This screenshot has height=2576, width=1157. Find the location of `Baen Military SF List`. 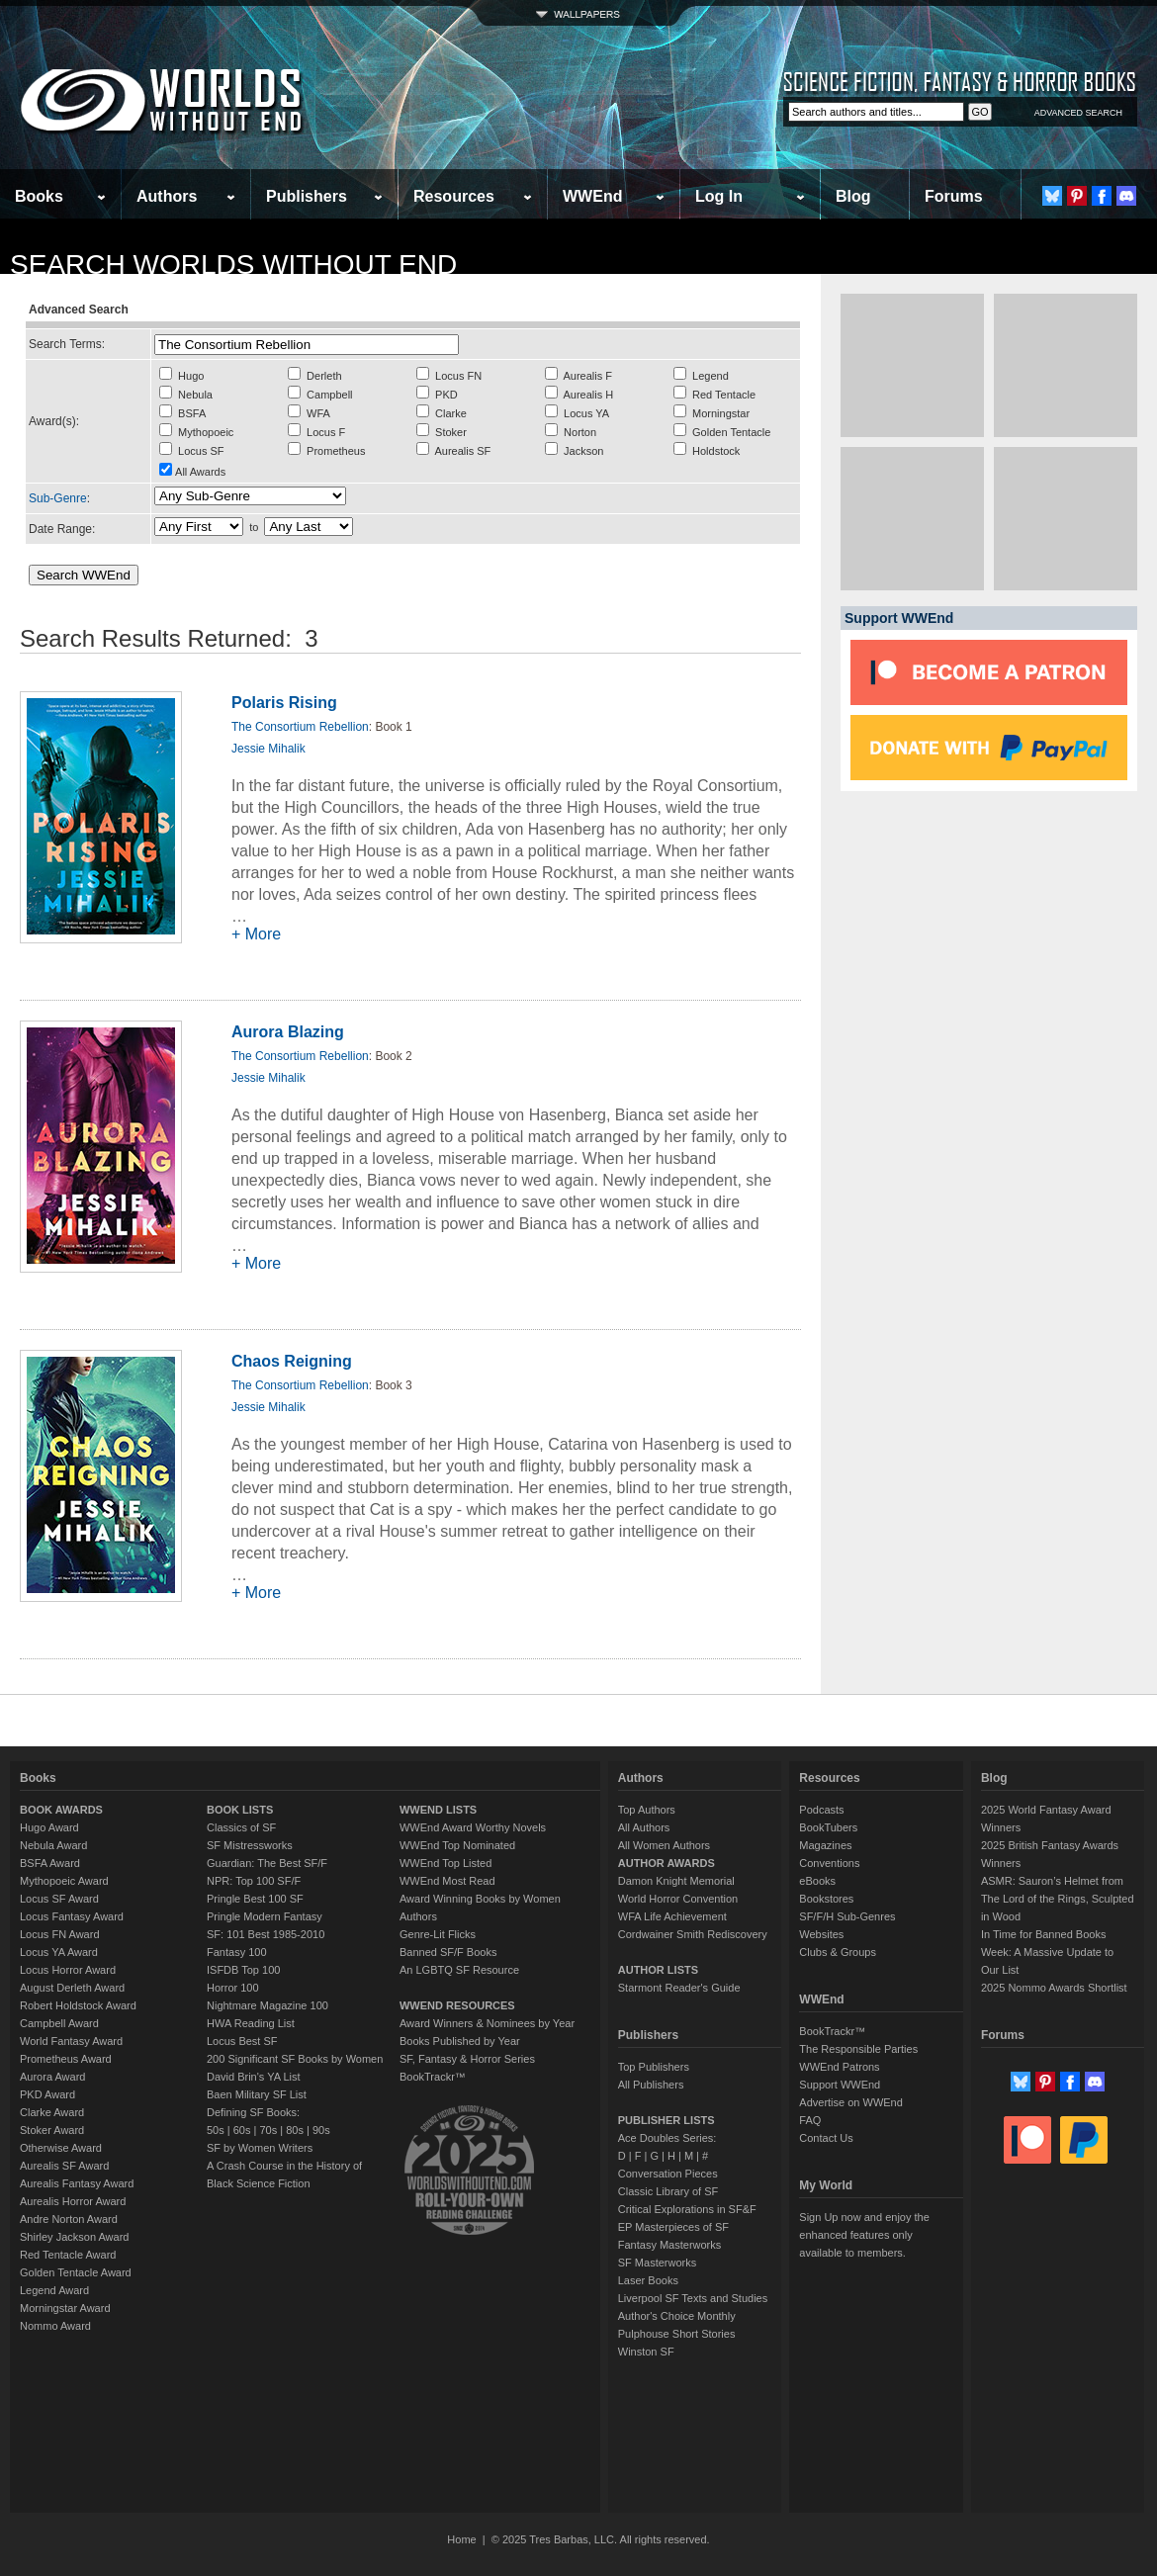

Baen Military SF List is located at coordinates (257, 2094).